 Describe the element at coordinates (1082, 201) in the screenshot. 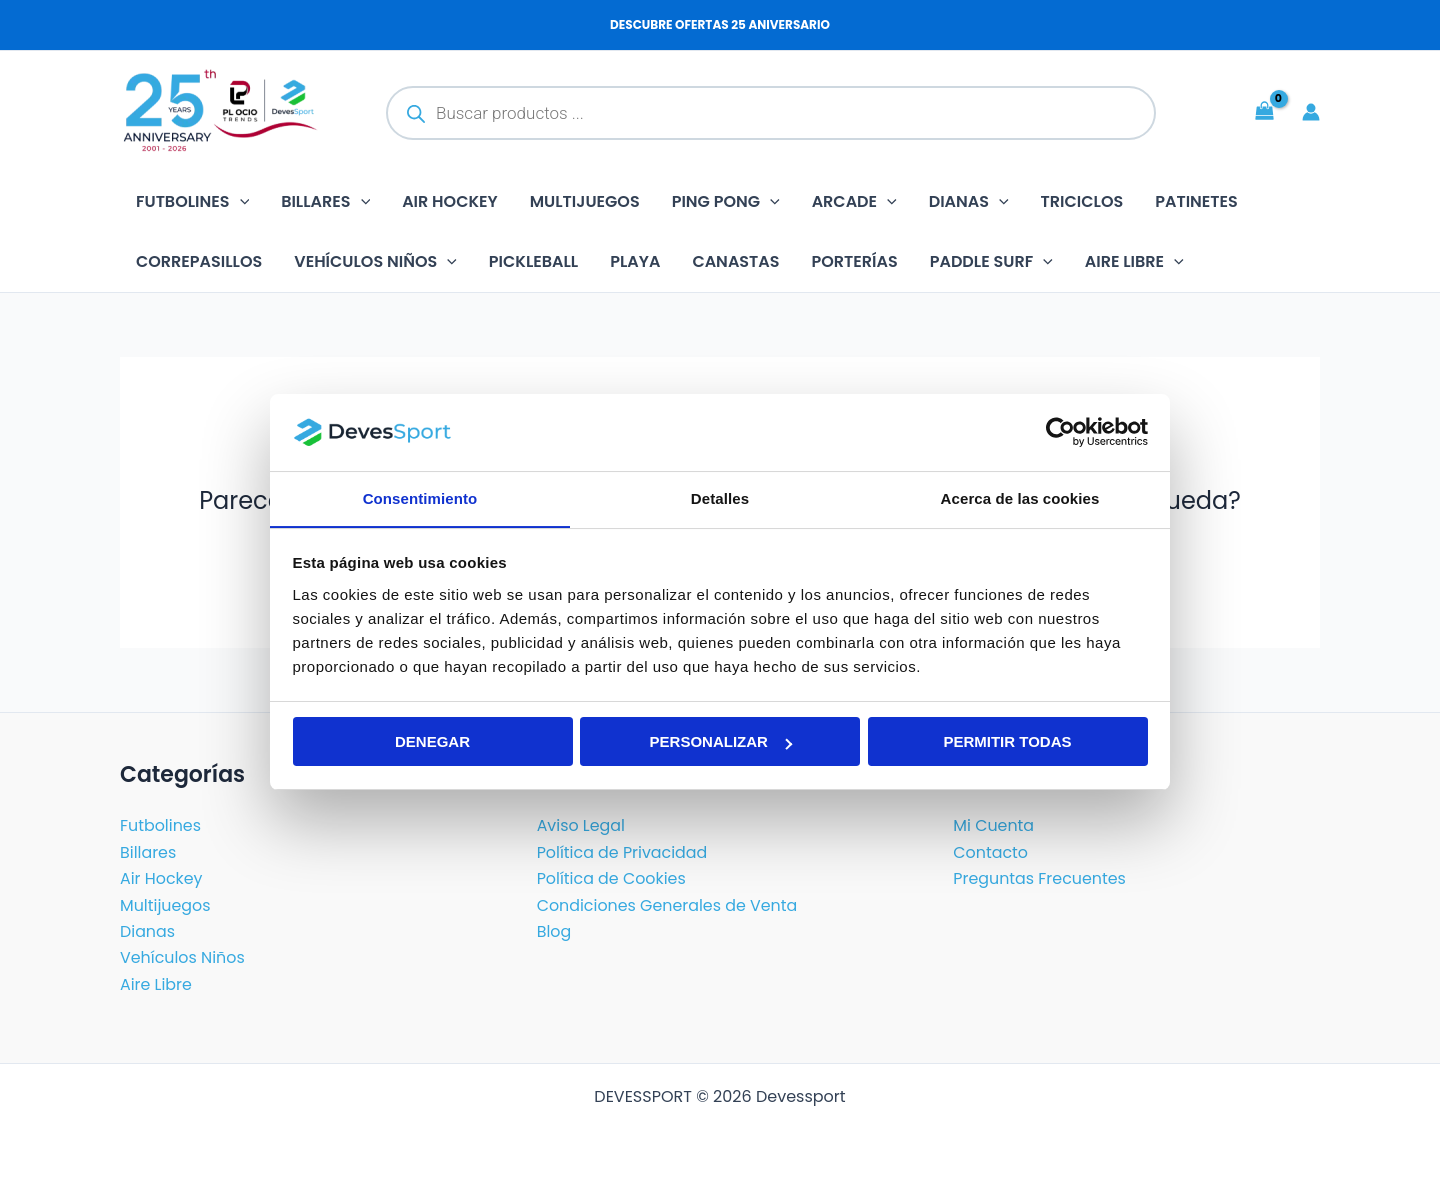

I see `Triciclos` at that location.